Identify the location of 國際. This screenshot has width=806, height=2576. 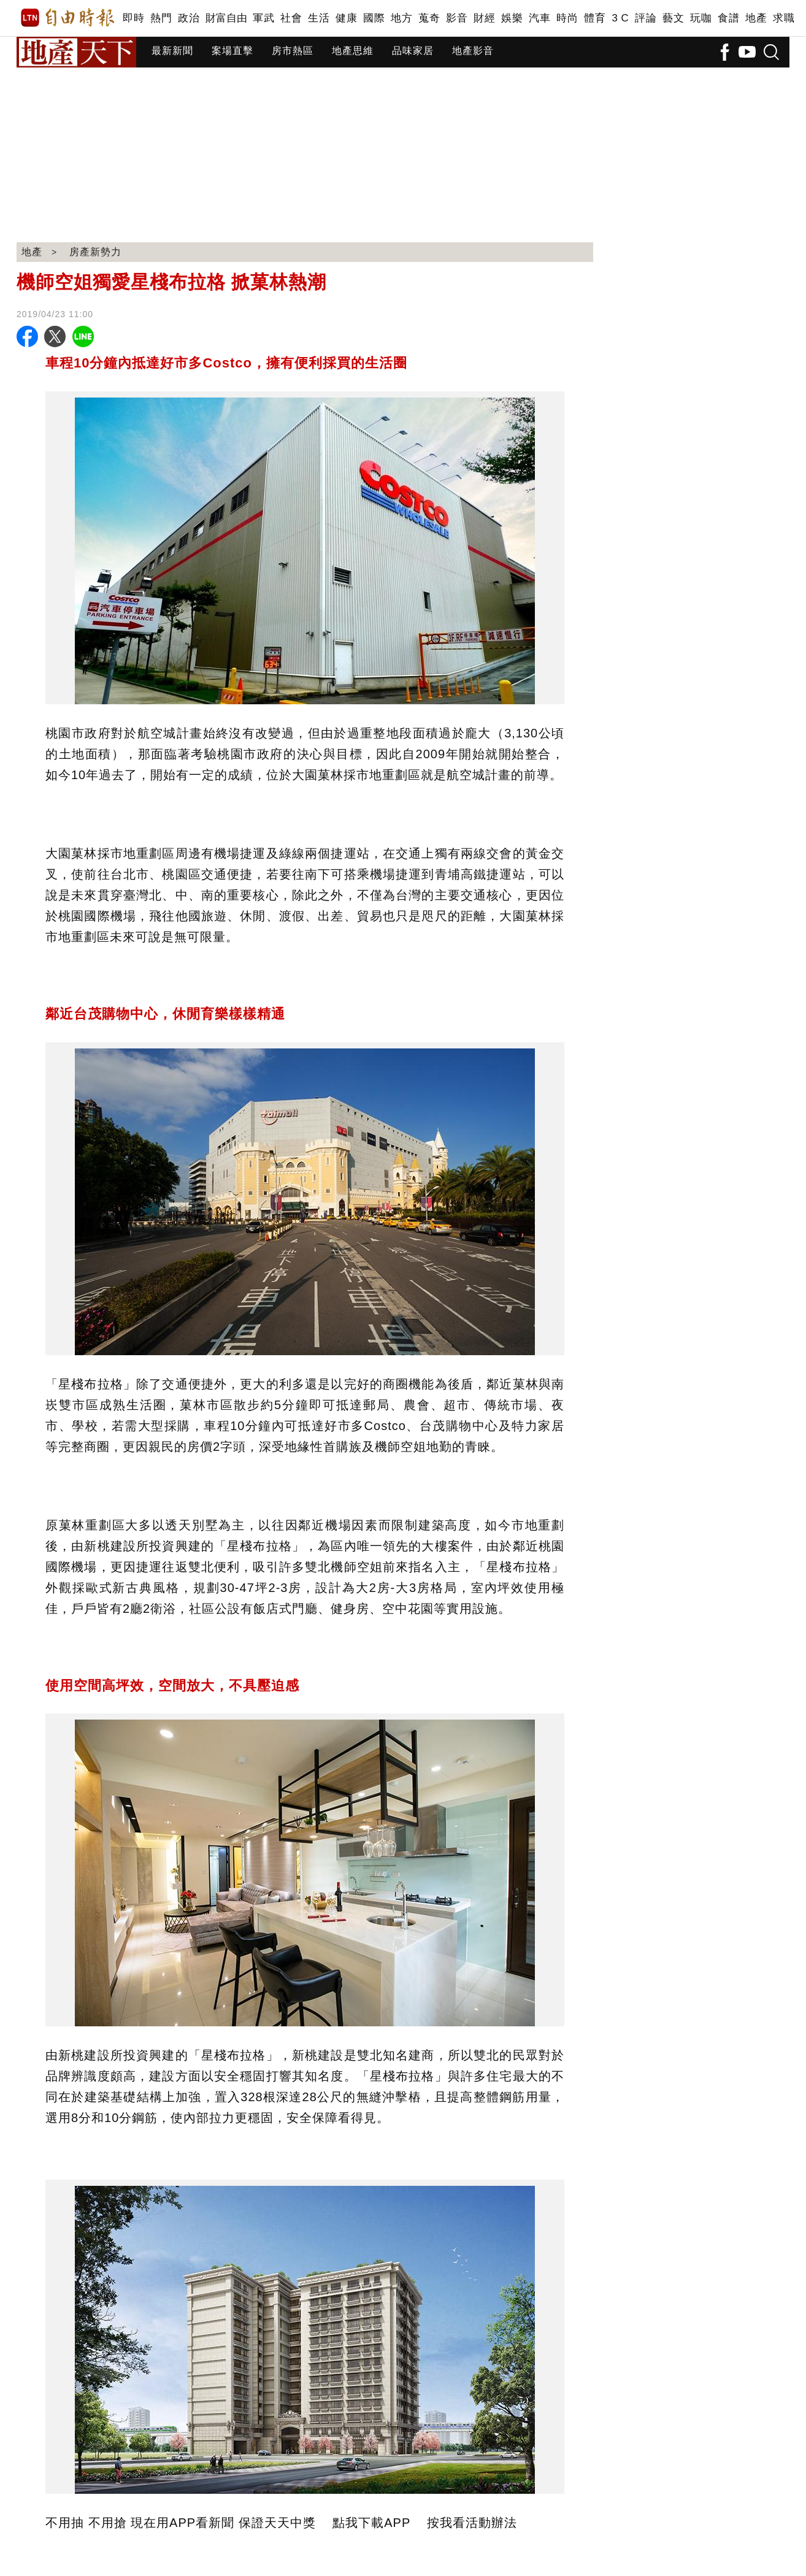
(374, 18).